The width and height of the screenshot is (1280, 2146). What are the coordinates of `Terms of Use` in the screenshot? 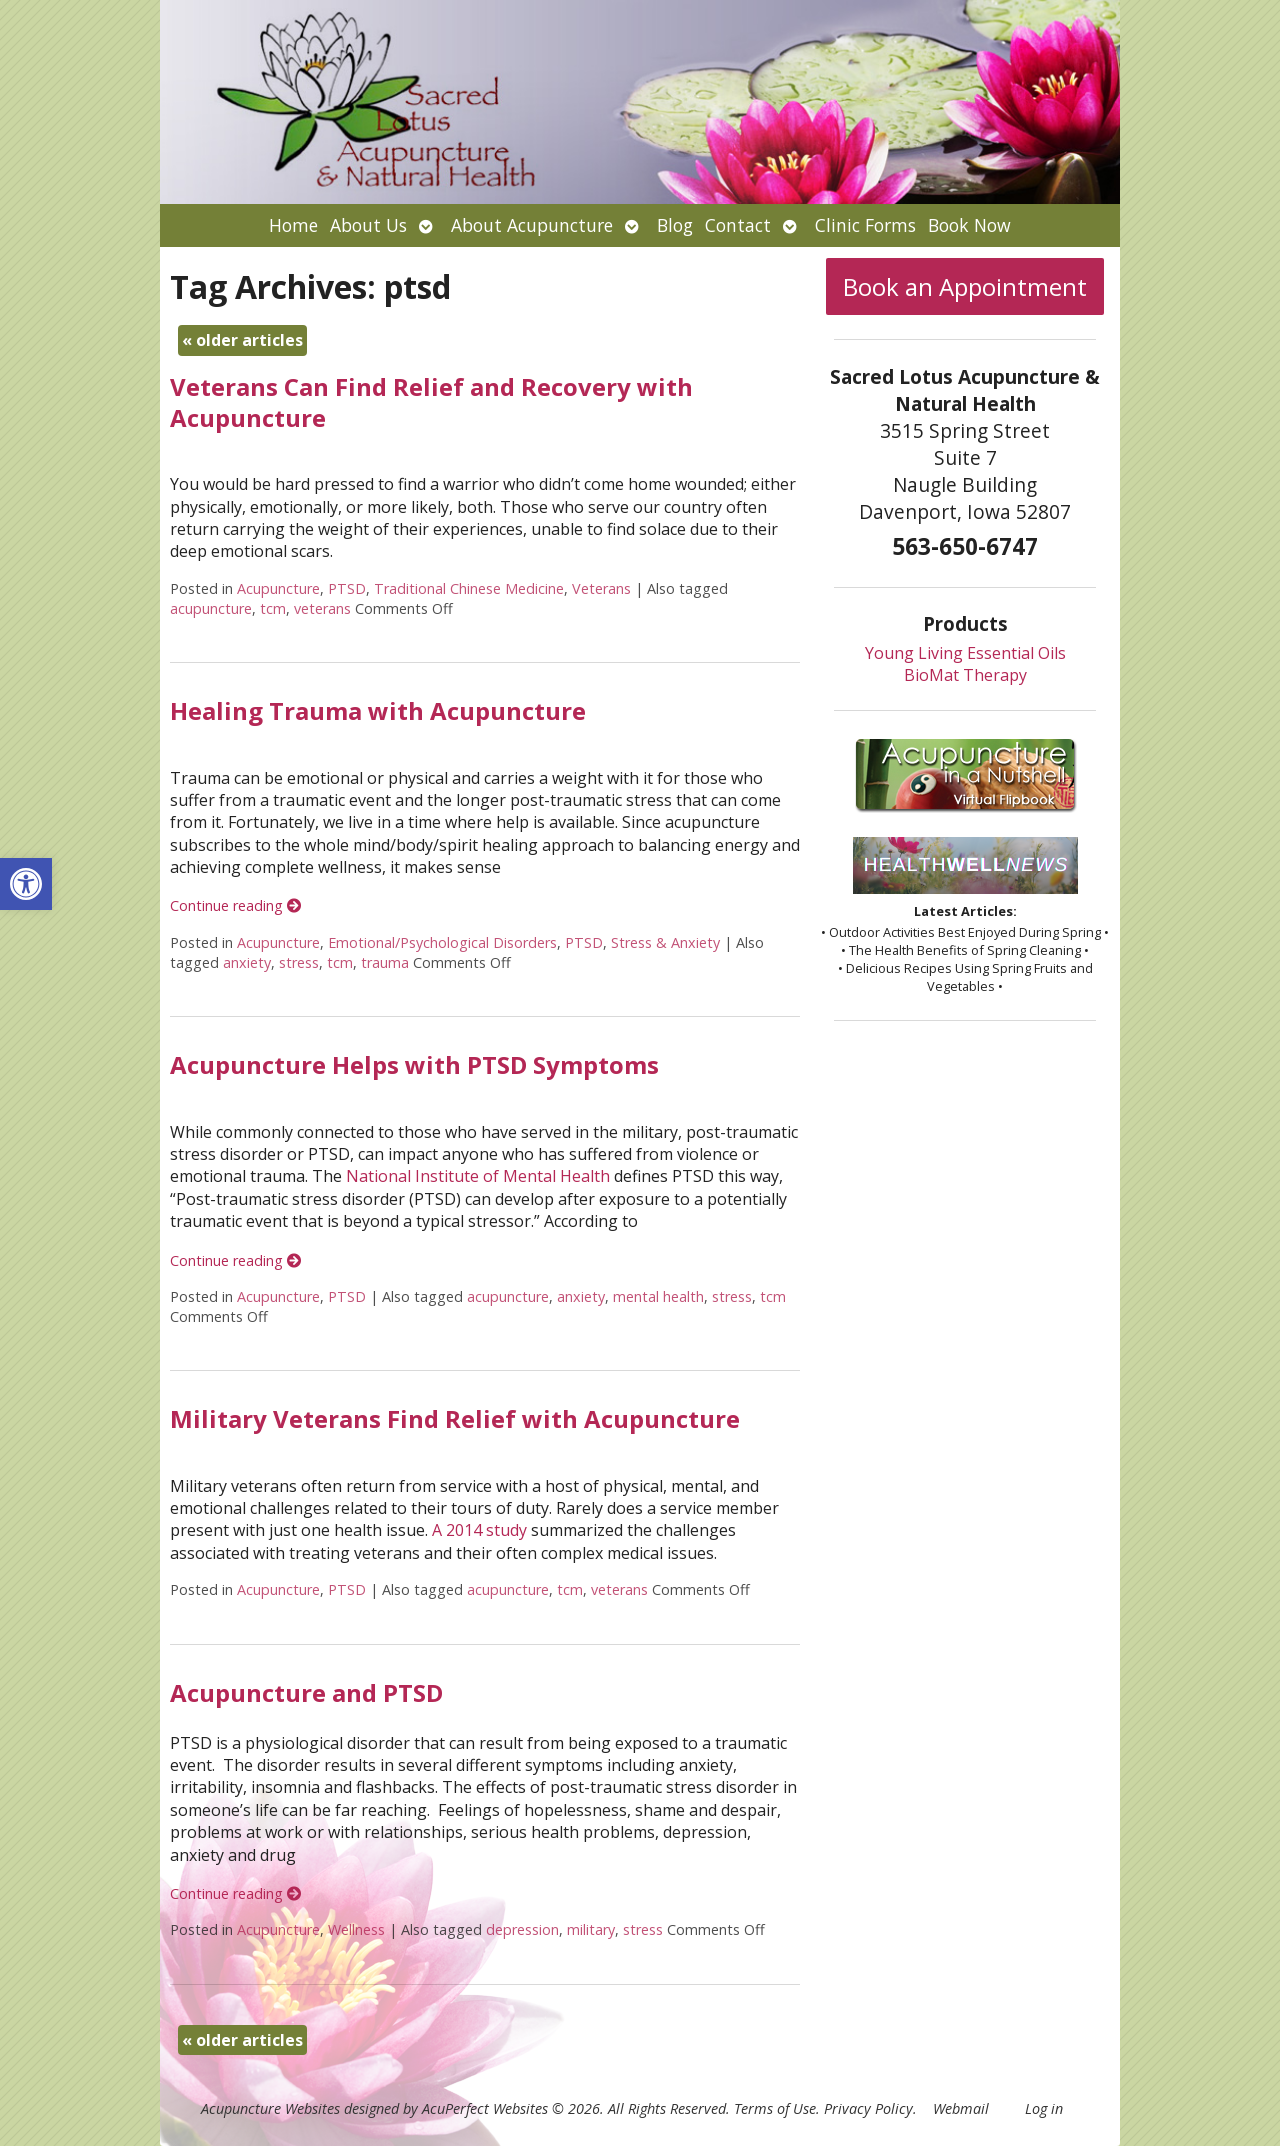 It's located at (775, 2108).